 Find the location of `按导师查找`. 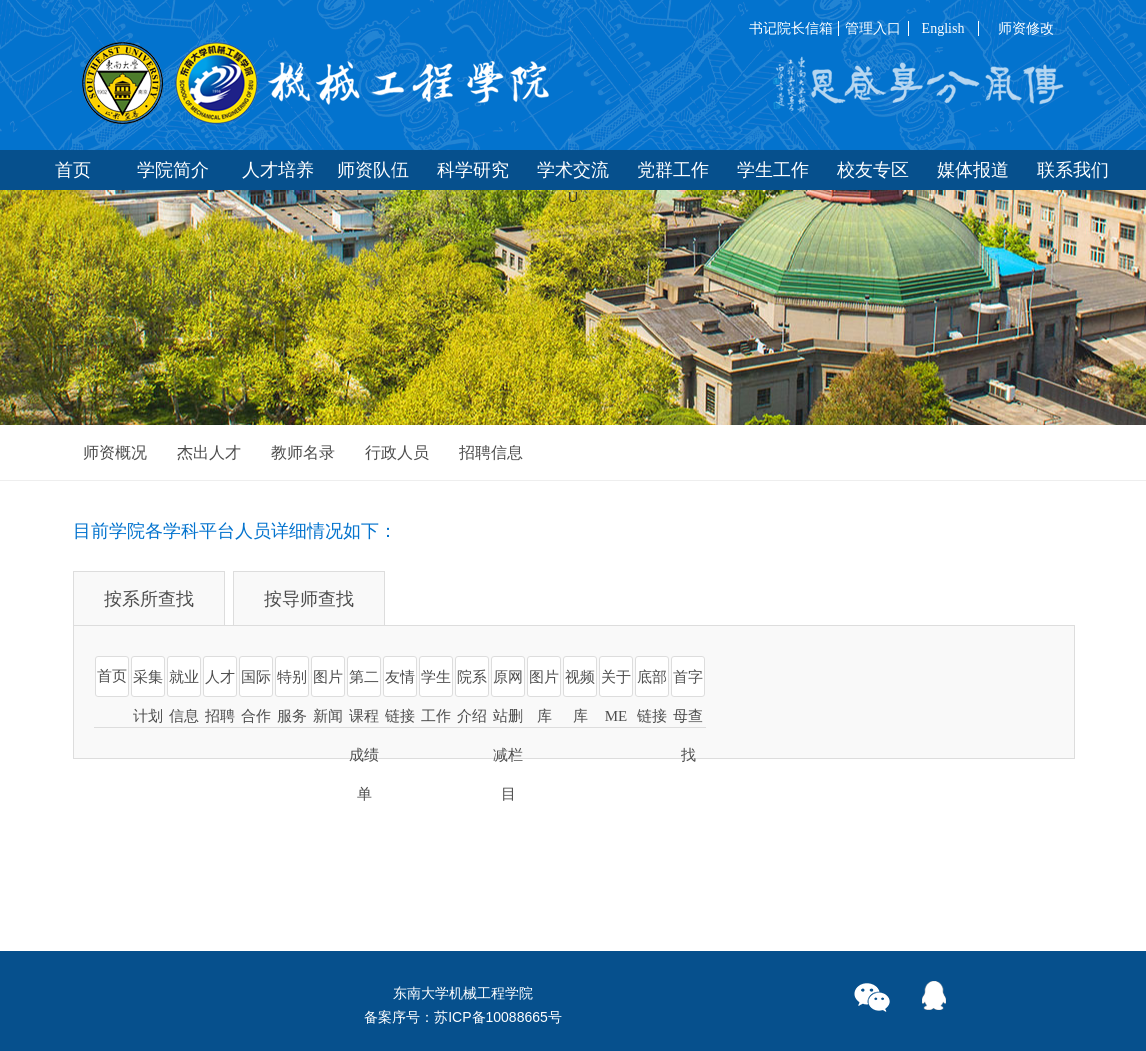

按导师查找 is located at coordinates (309, 599).